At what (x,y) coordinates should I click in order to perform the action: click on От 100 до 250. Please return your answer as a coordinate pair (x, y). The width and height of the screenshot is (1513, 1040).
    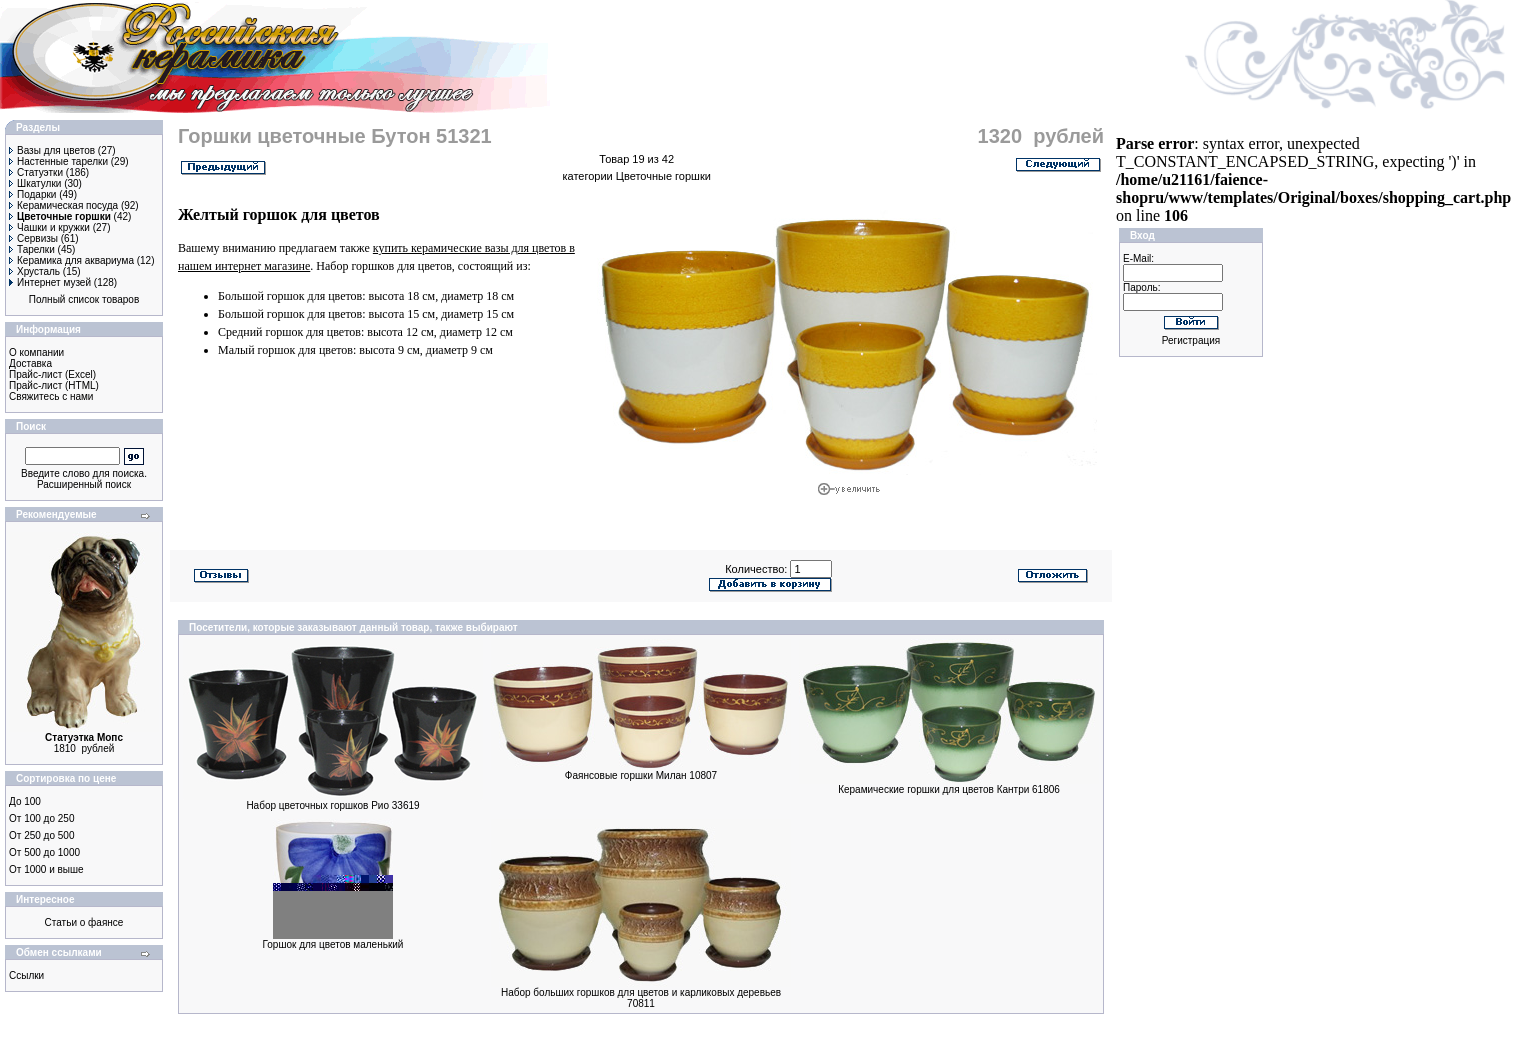
    Looking at the image, I should click on (41, 818).